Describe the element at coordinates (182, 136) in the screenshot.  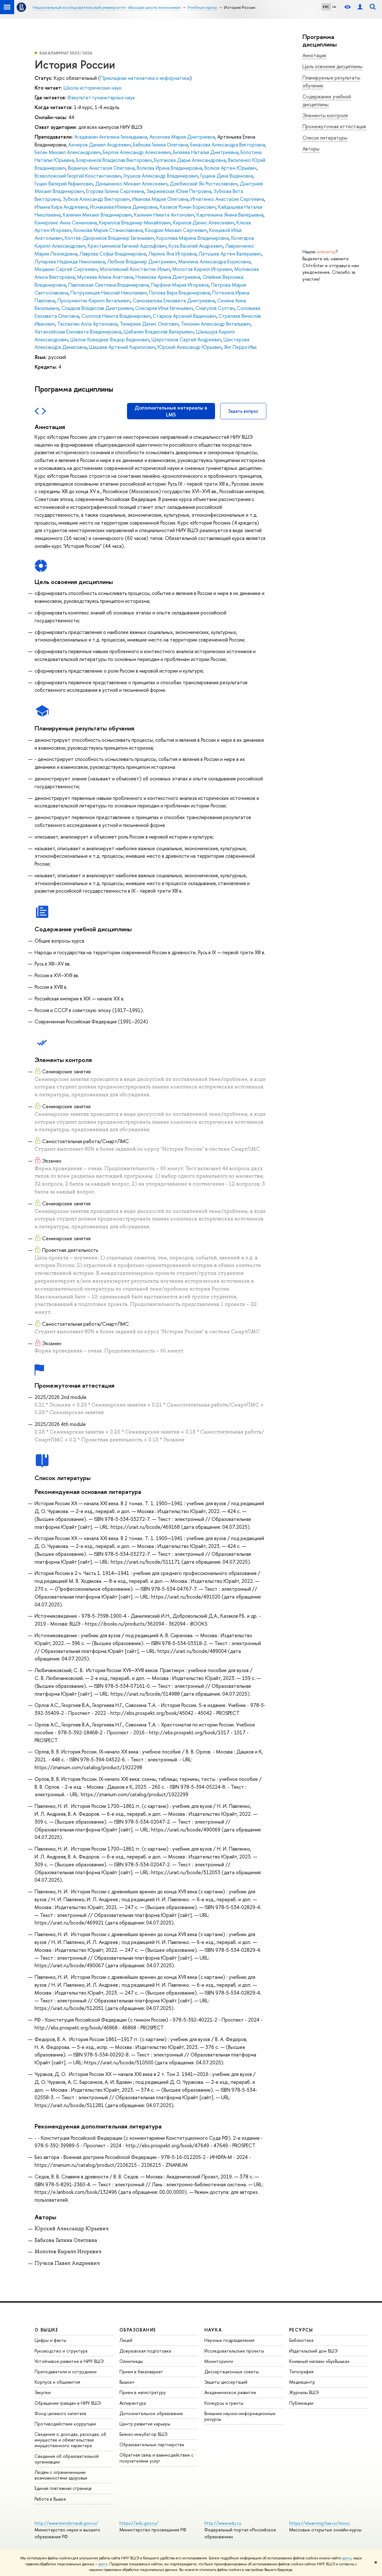
I see `Аксенова Мария Дмитриевна` at that location.